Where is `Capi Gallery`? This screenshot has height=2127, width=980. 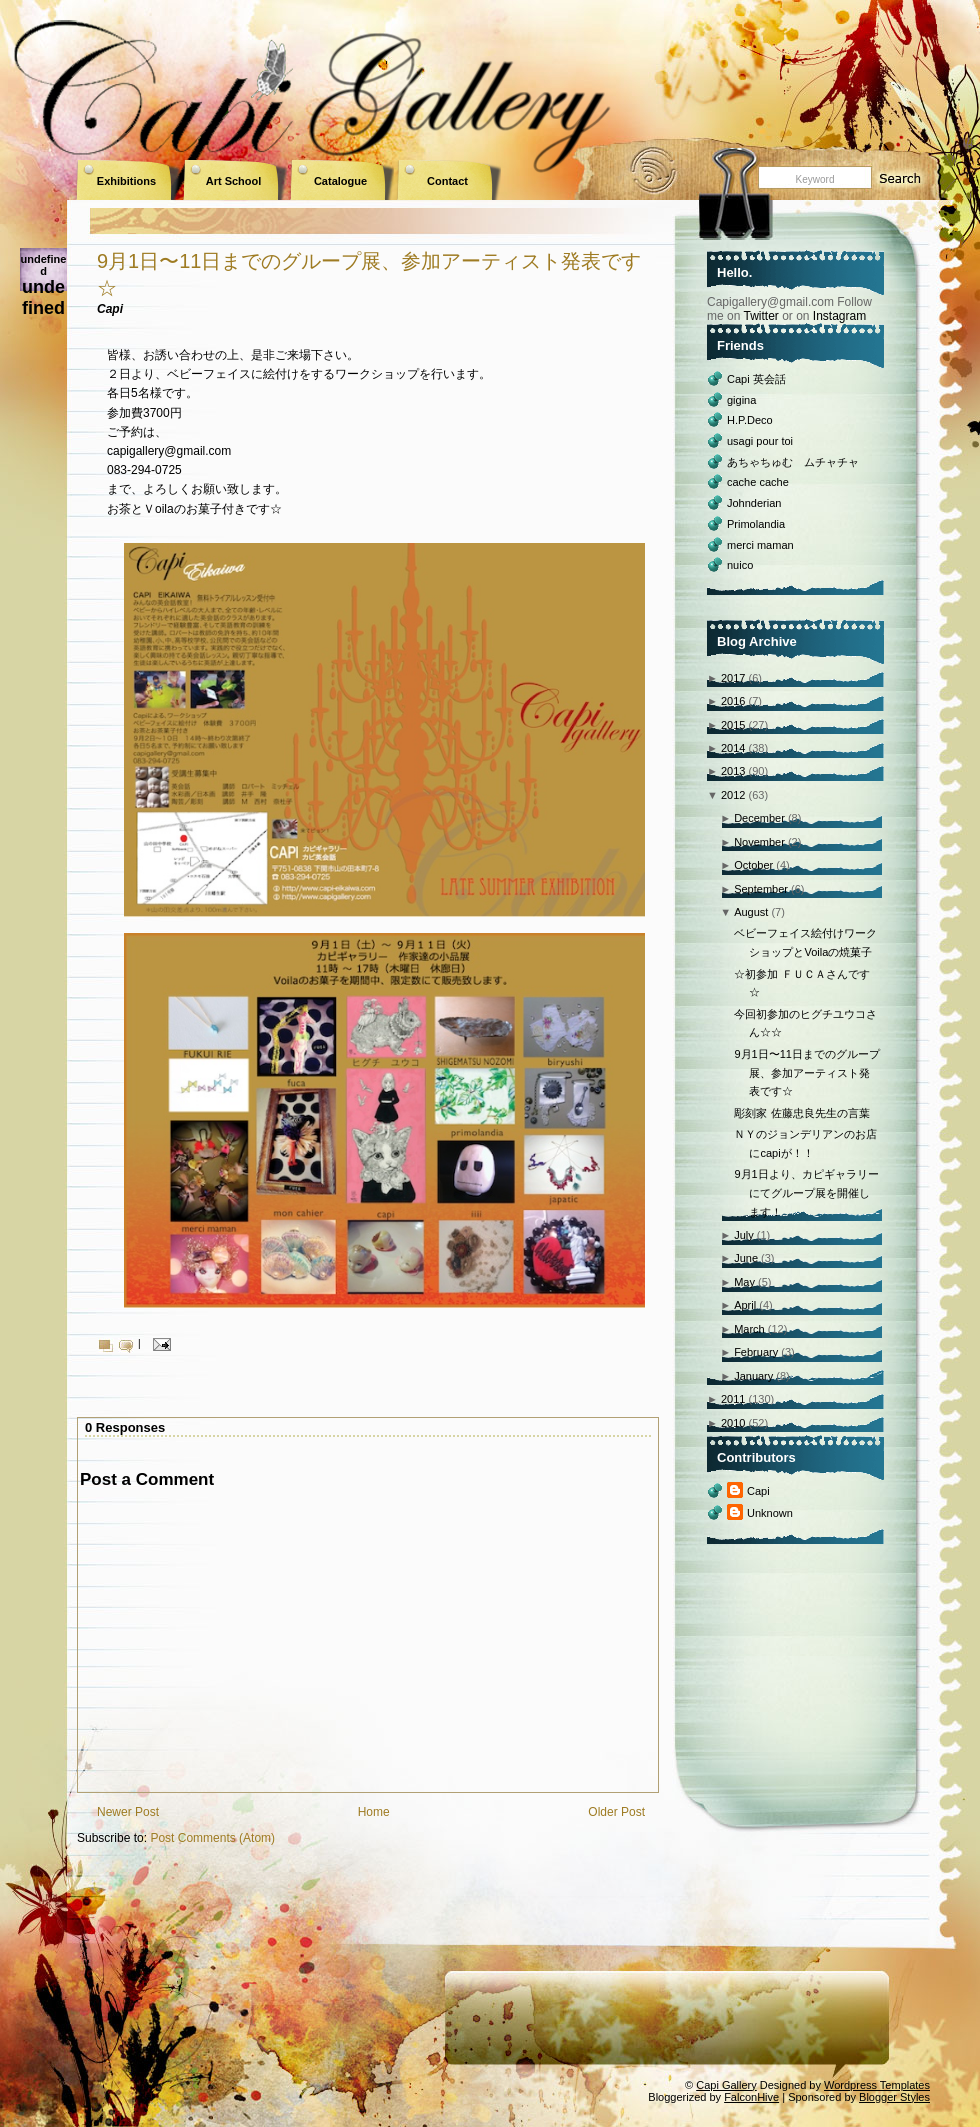
Capi Gallery is located at coordinates (726, 2085).